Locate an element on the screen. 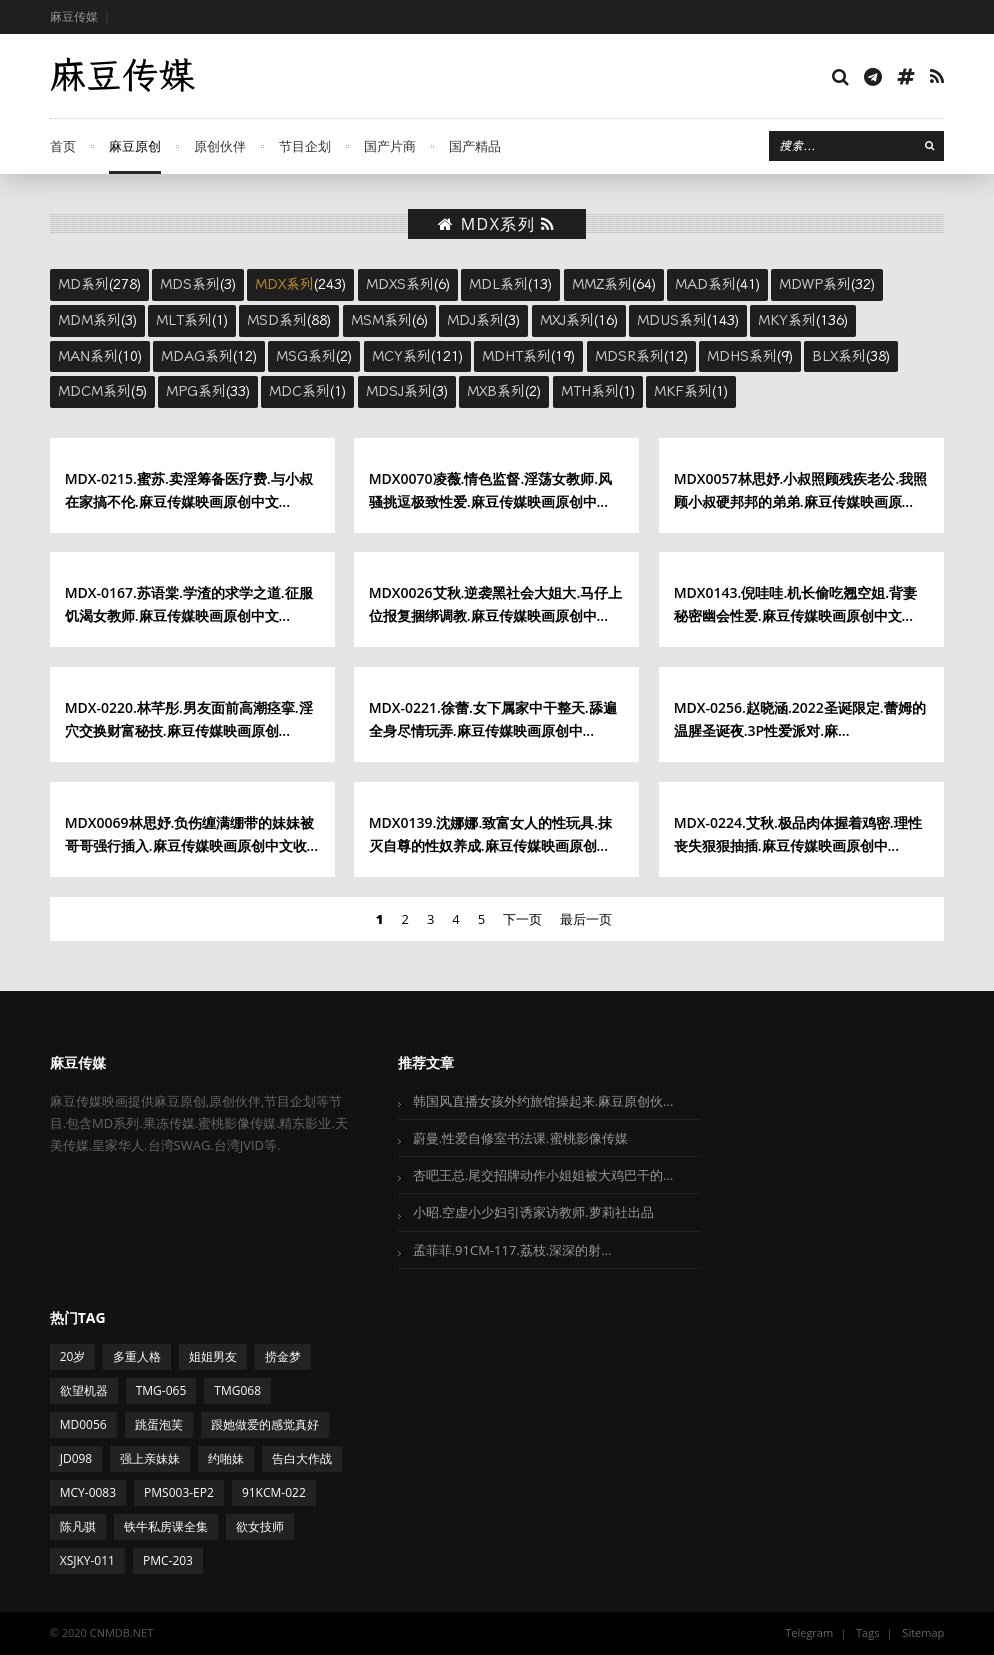 This screenshot has height=1655, width=994. Sitemap is located at coordinates (923, 1632).